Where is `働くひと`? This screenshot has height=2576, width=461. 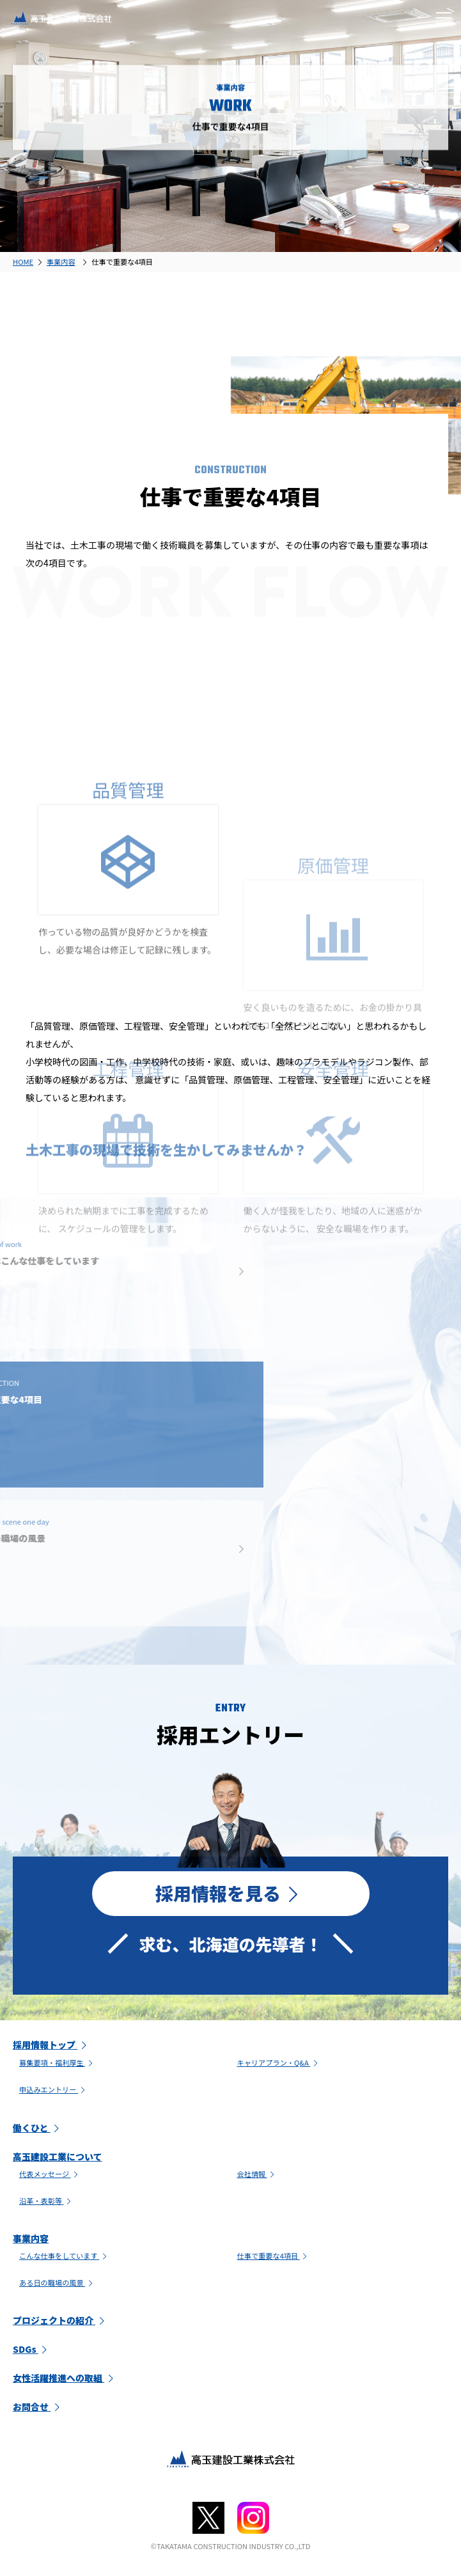 働くひと is located at coordinates (38, 2127).